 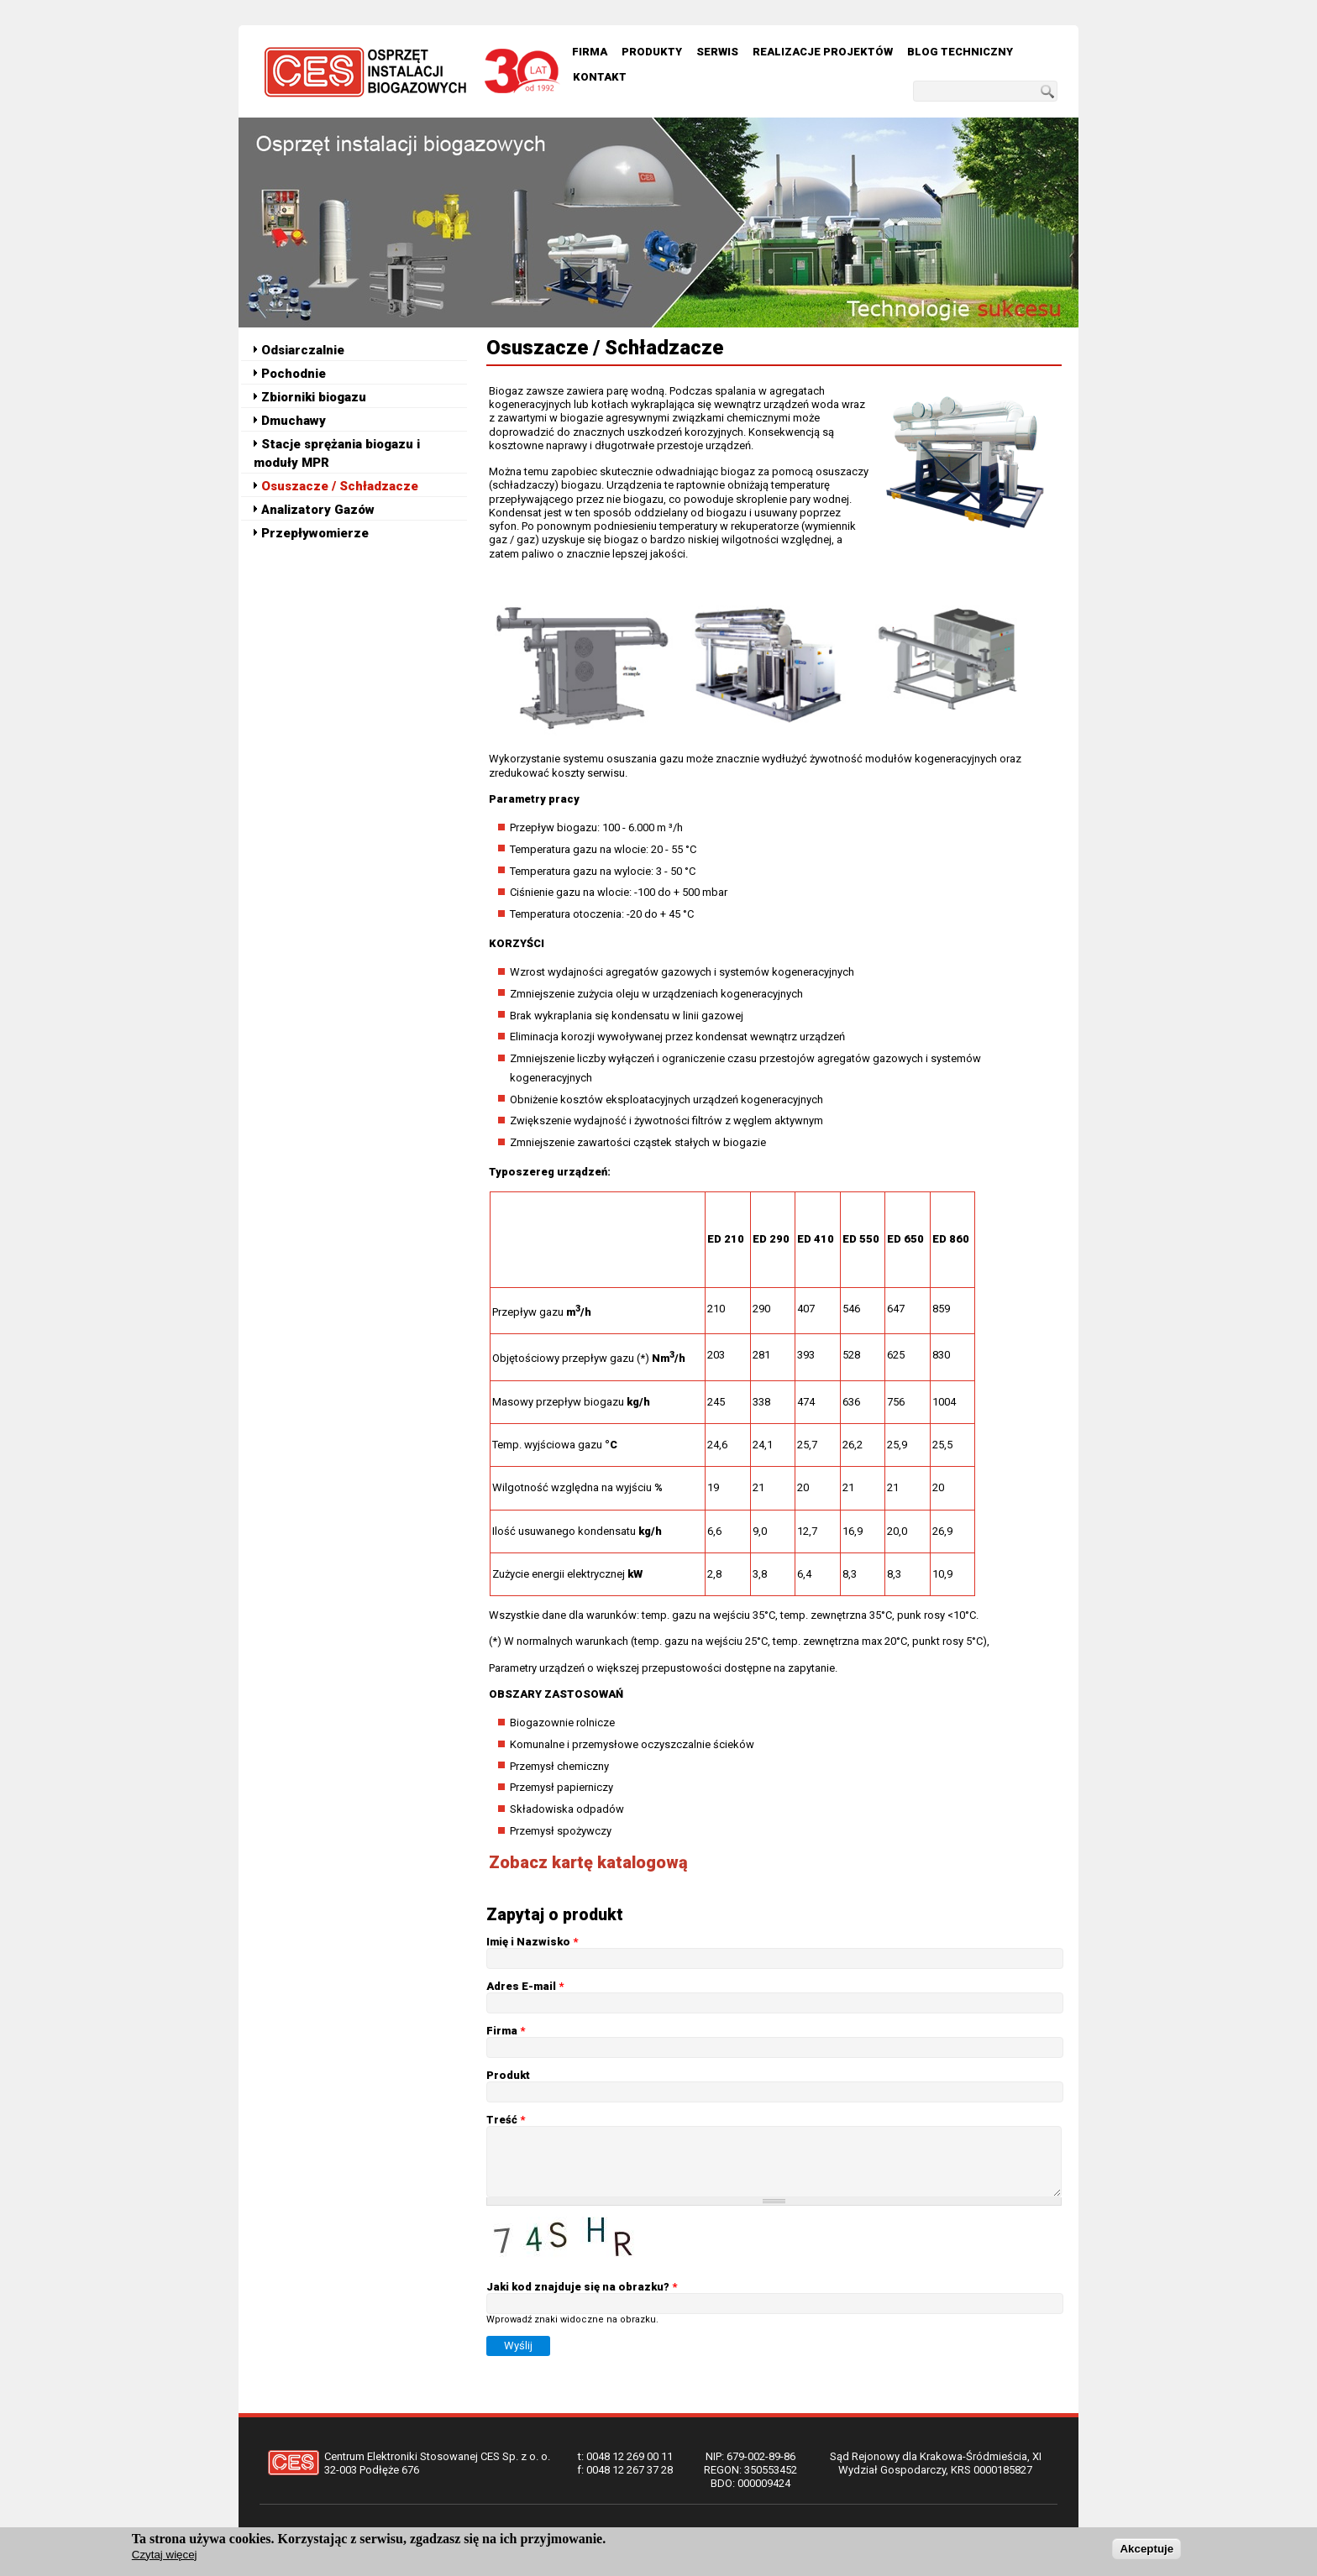 What do you see at coordinates (508, 2075) in the screenshot?
I see `Produkt` at bounding box center [508, 2075].